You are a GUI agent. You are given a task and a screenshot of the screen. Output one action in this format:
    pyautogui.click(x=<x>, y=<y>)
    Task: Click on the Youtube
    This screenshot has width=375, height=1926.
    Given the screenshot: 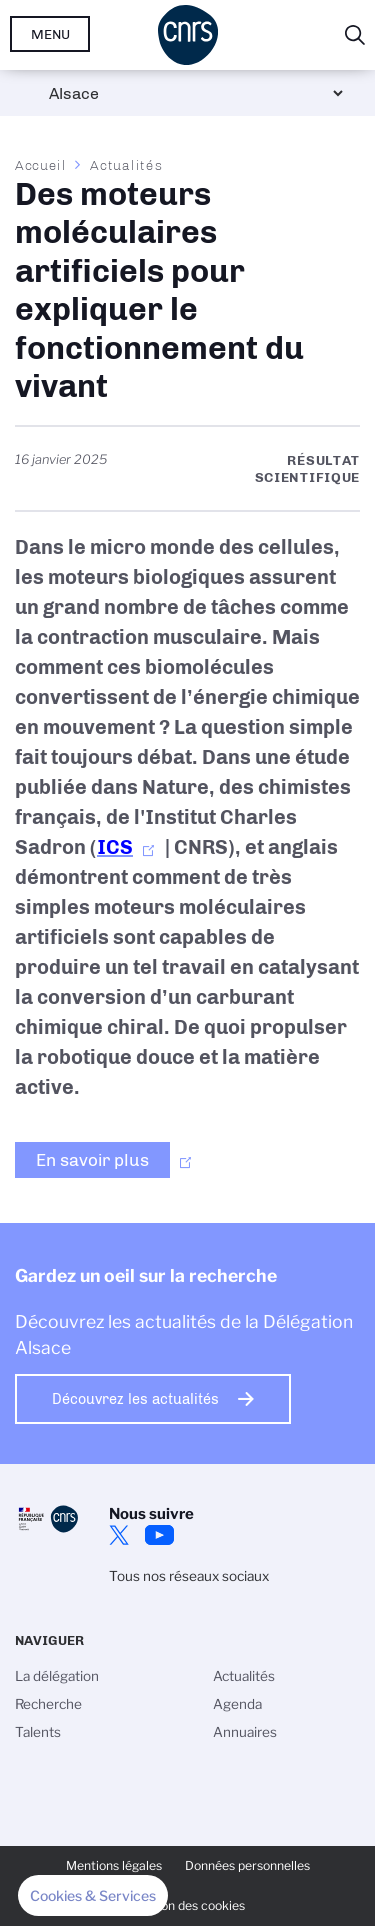 What is the action you would take?
    pyautogui.click(x=159, y=1535)
    